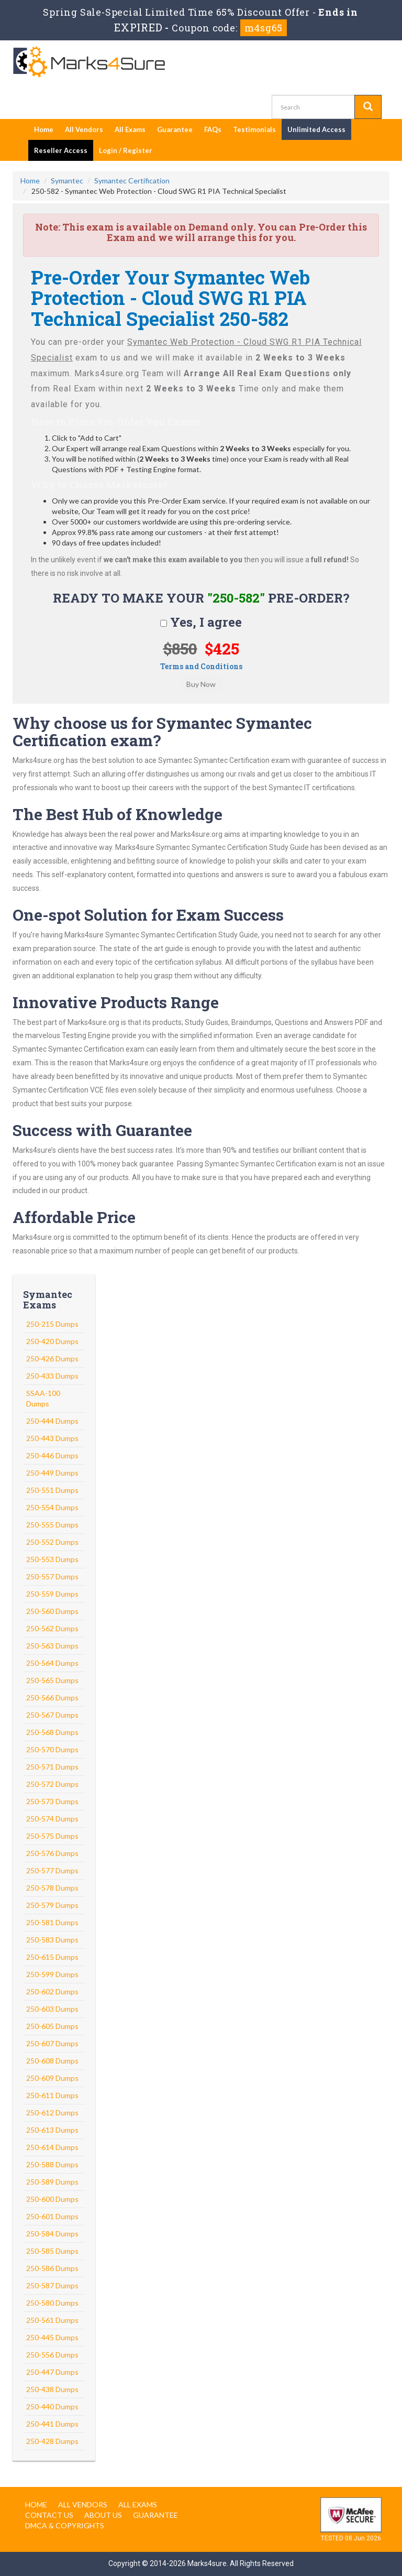 Image resolution: width=402 pixels, height=2576 pixels. What do you see at coordinates (64, 2525) in the screenshot?
I see `DMCA & Copyrights` at bounding box center [64, 2525].